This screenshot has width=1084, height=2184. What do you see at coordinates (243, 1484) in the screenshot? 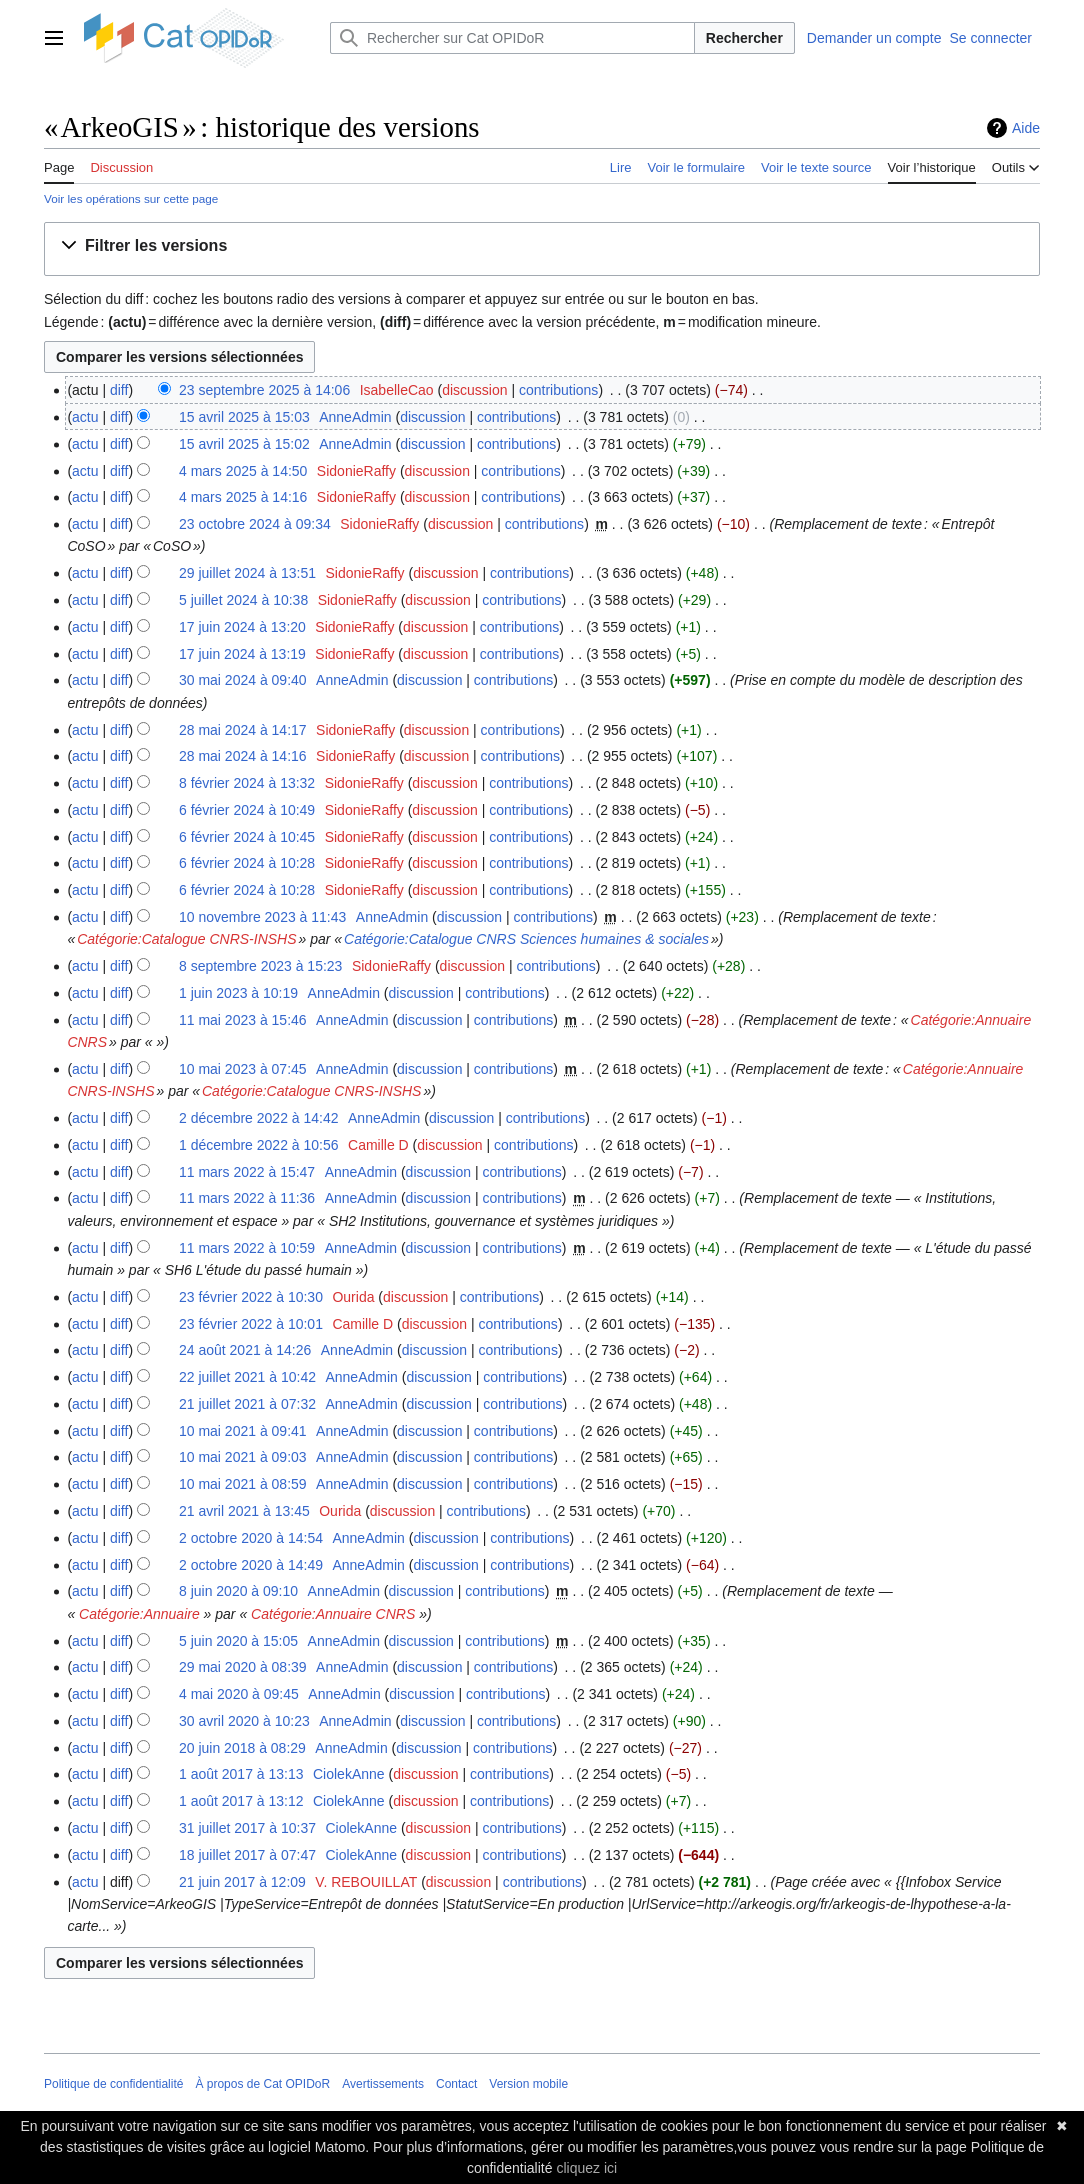
I see `10 mai 2021 à 08:59` at bounding box center [243, 1484].